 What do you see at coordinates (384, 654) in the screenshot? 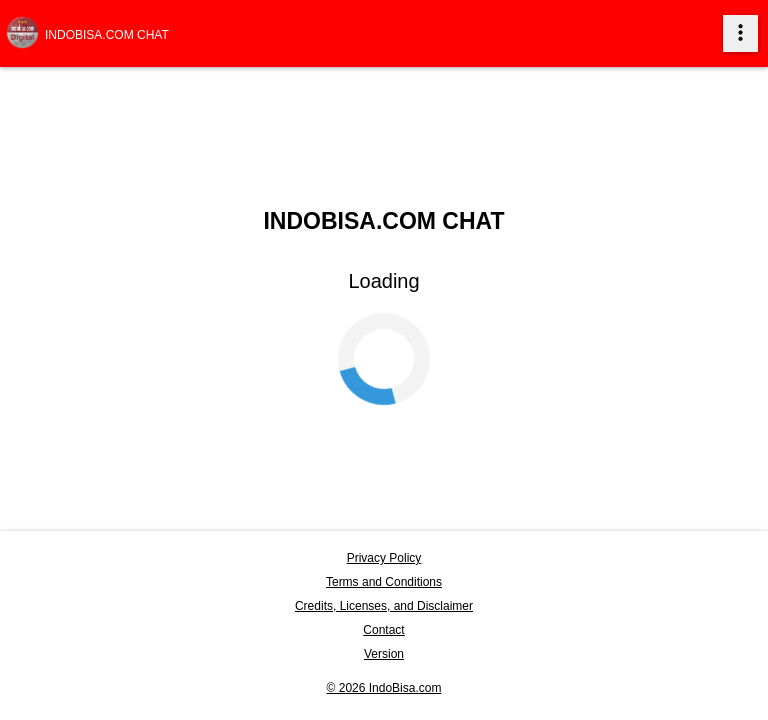
I see `Version` at bounding box center [384, 654].